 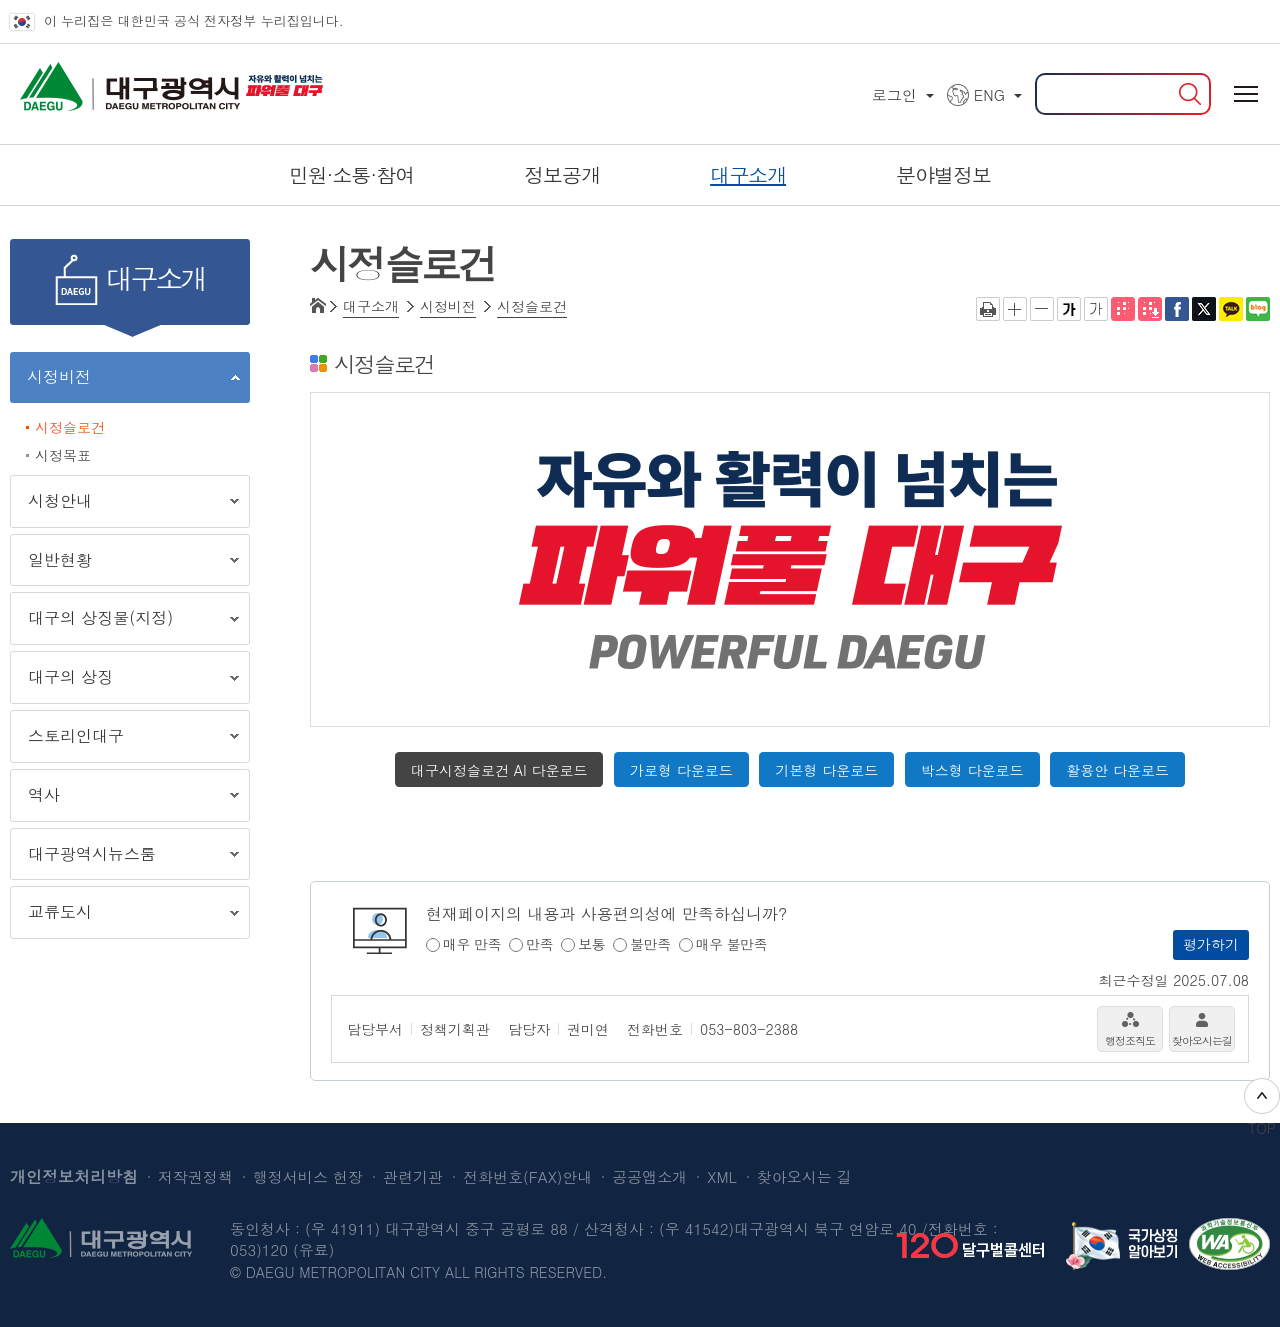 What do you see at coordinates (649, 1176) in the screenshot?
I see `공공앱소개` at bounding box center [649, 1176].